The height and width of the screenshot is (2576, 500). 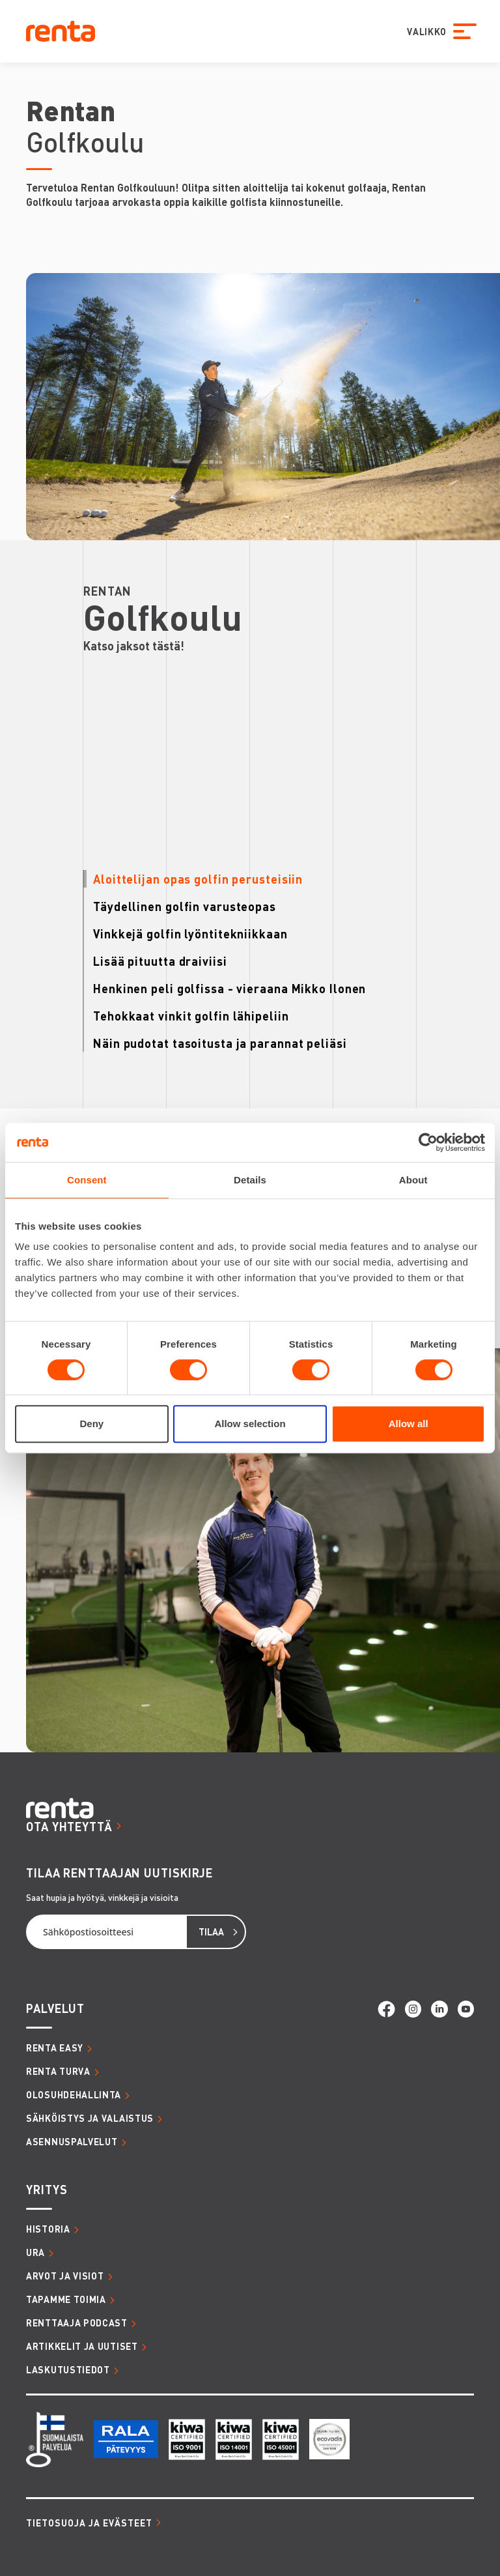 What do you see at coordinates (68, 2369) in the screenshot?
I see `LASKUTUSTIEDOT` at bounding box center [68, 2369].